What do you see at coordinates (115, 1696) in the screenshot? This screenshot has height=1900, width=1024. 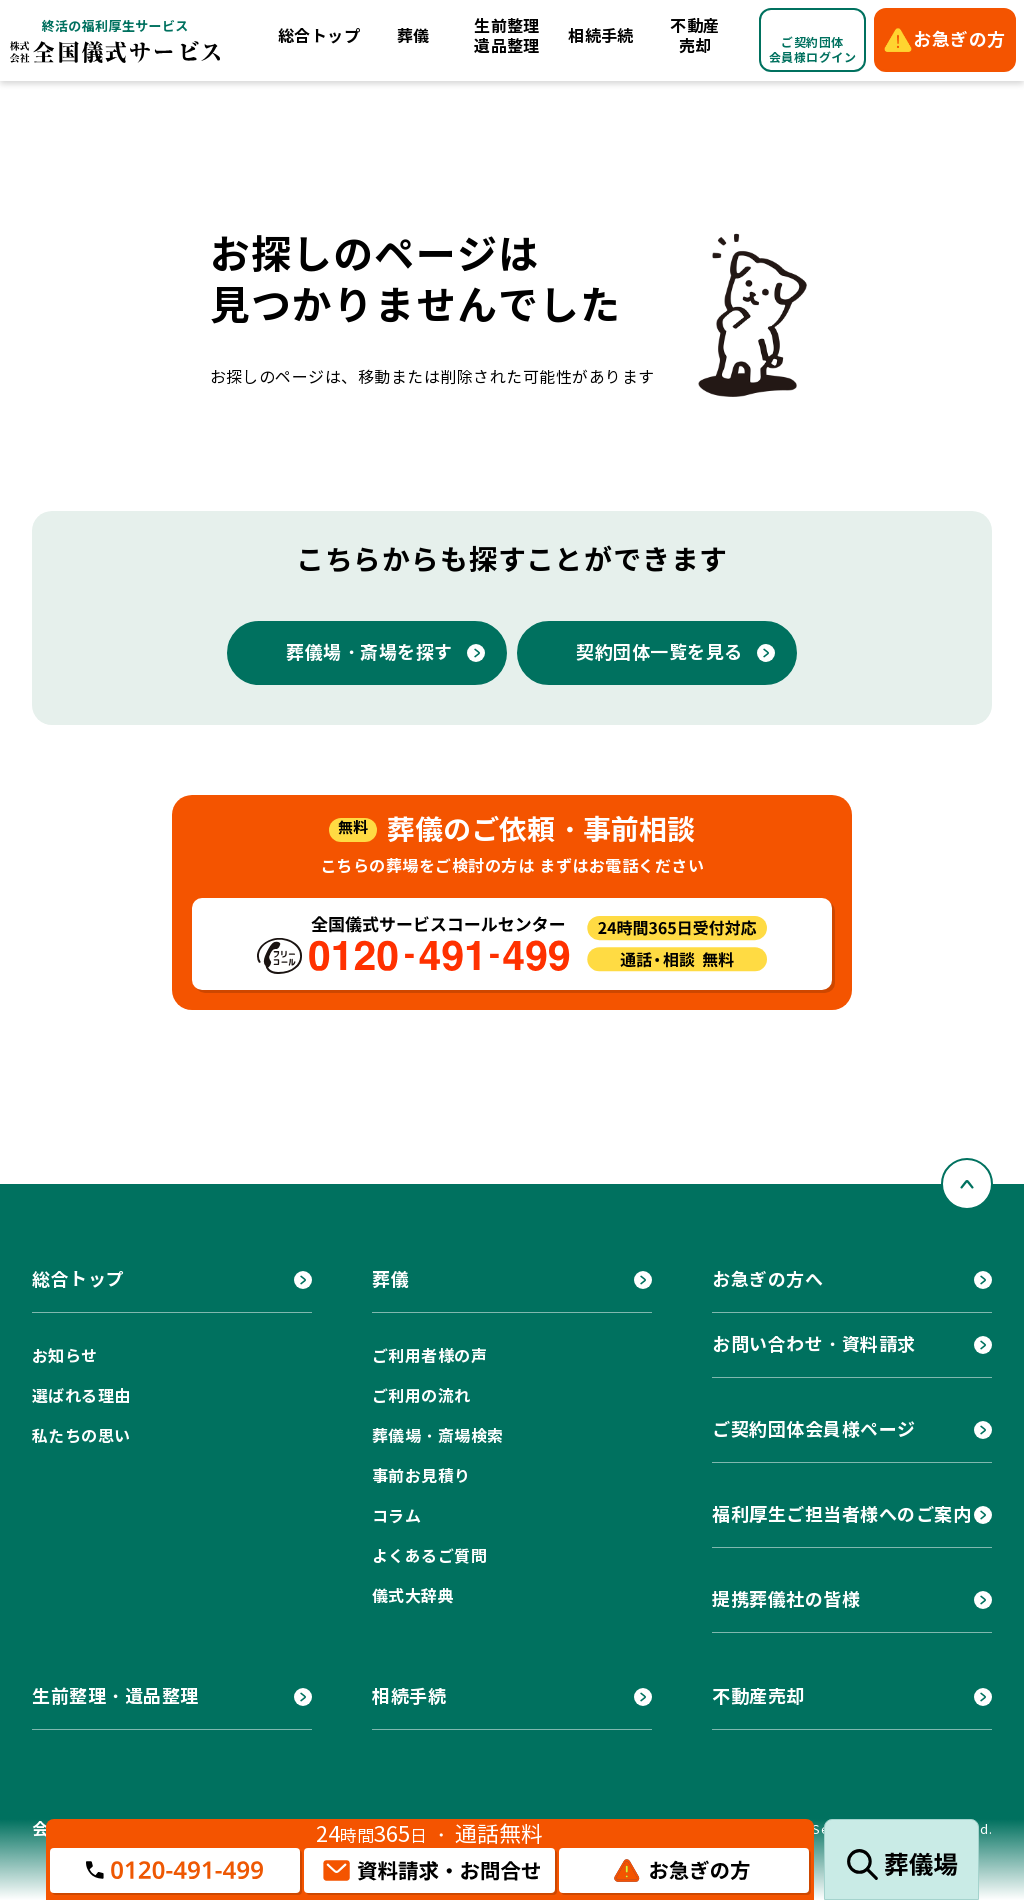 I see `生前整理・遺品整理` at bounding box center [115, 1696].